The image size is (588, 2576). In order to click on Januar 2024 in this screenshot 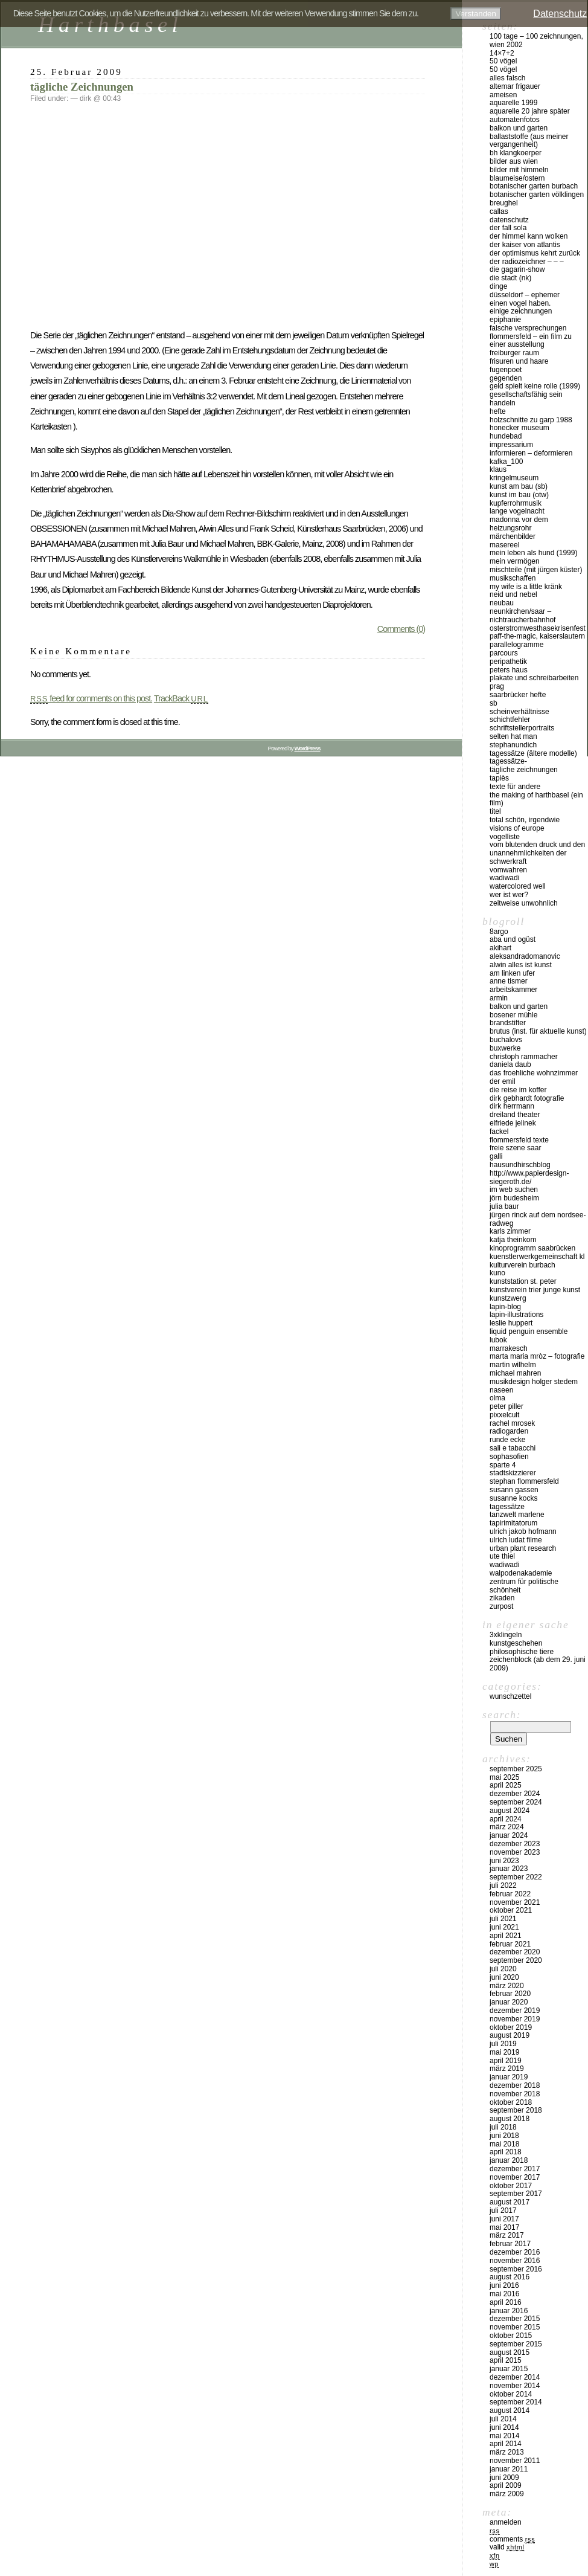, I will do `click(509, 1835)`.